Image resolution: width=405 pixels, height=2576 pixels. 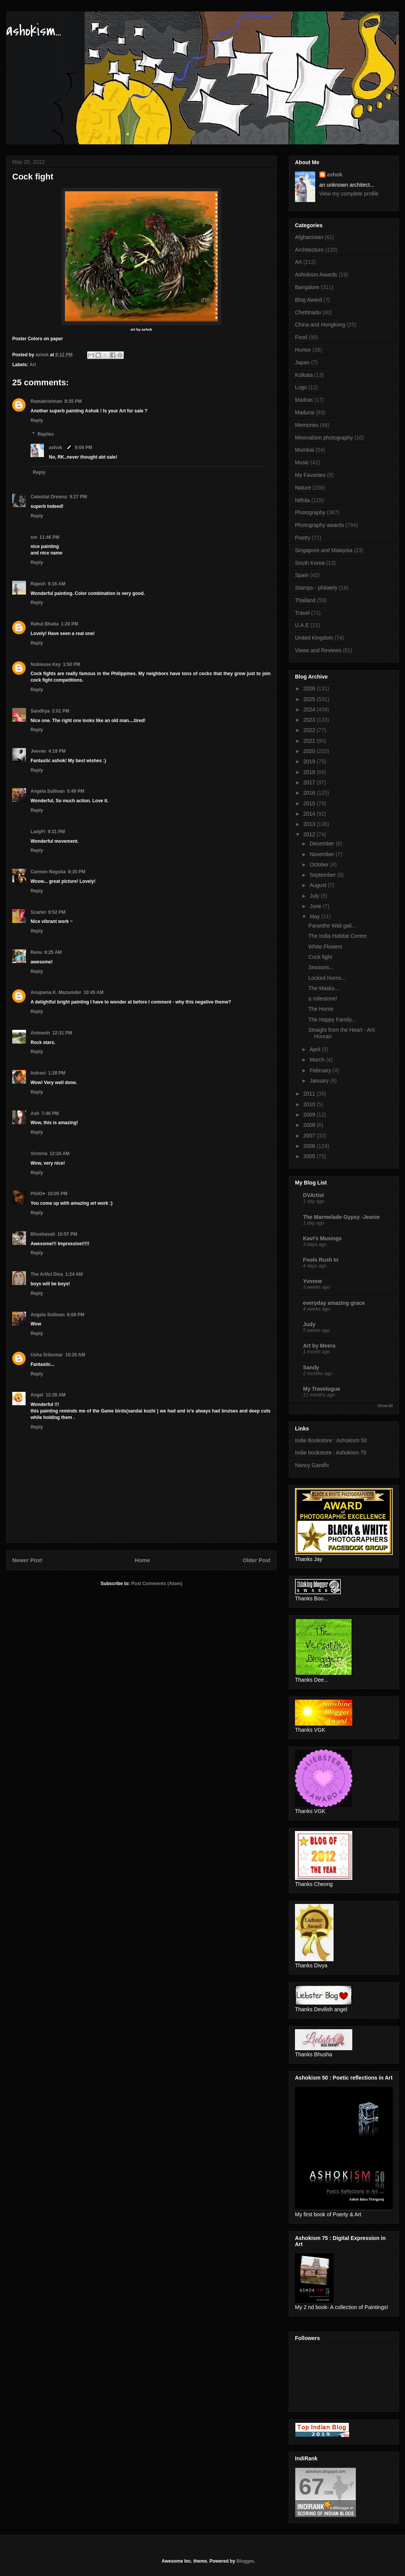 I want to click on Travel, so click(x=302, y=613).